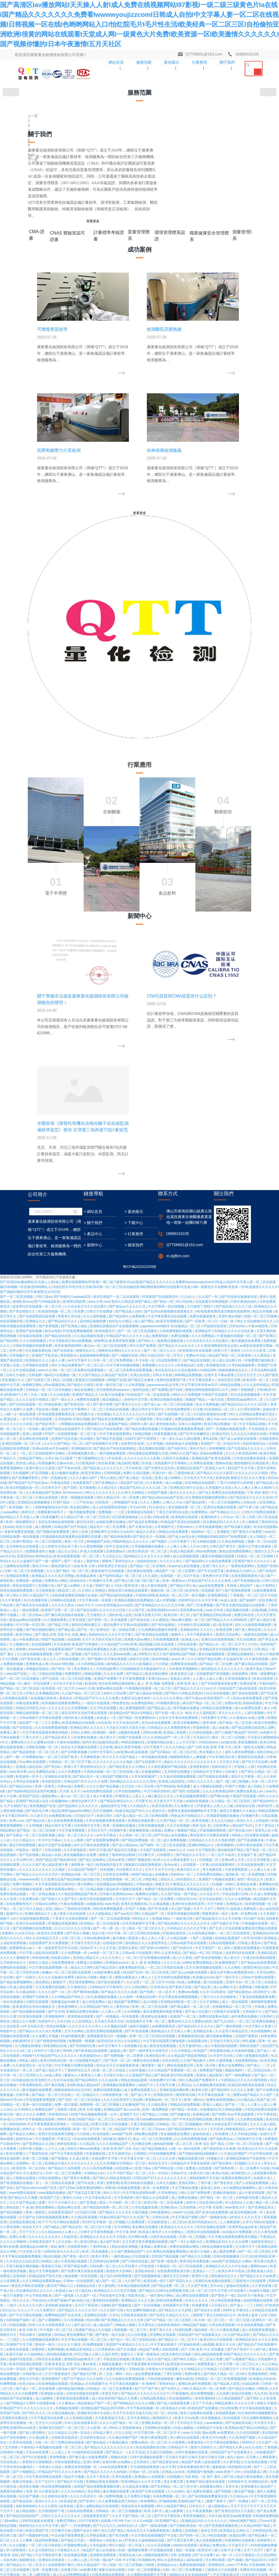 This screenshot has height=2576, width=279. What do you see at coordinates (126, 1428) in the screenshot?
I see `天天天在线综合网` at bounding box center [126, 1428].